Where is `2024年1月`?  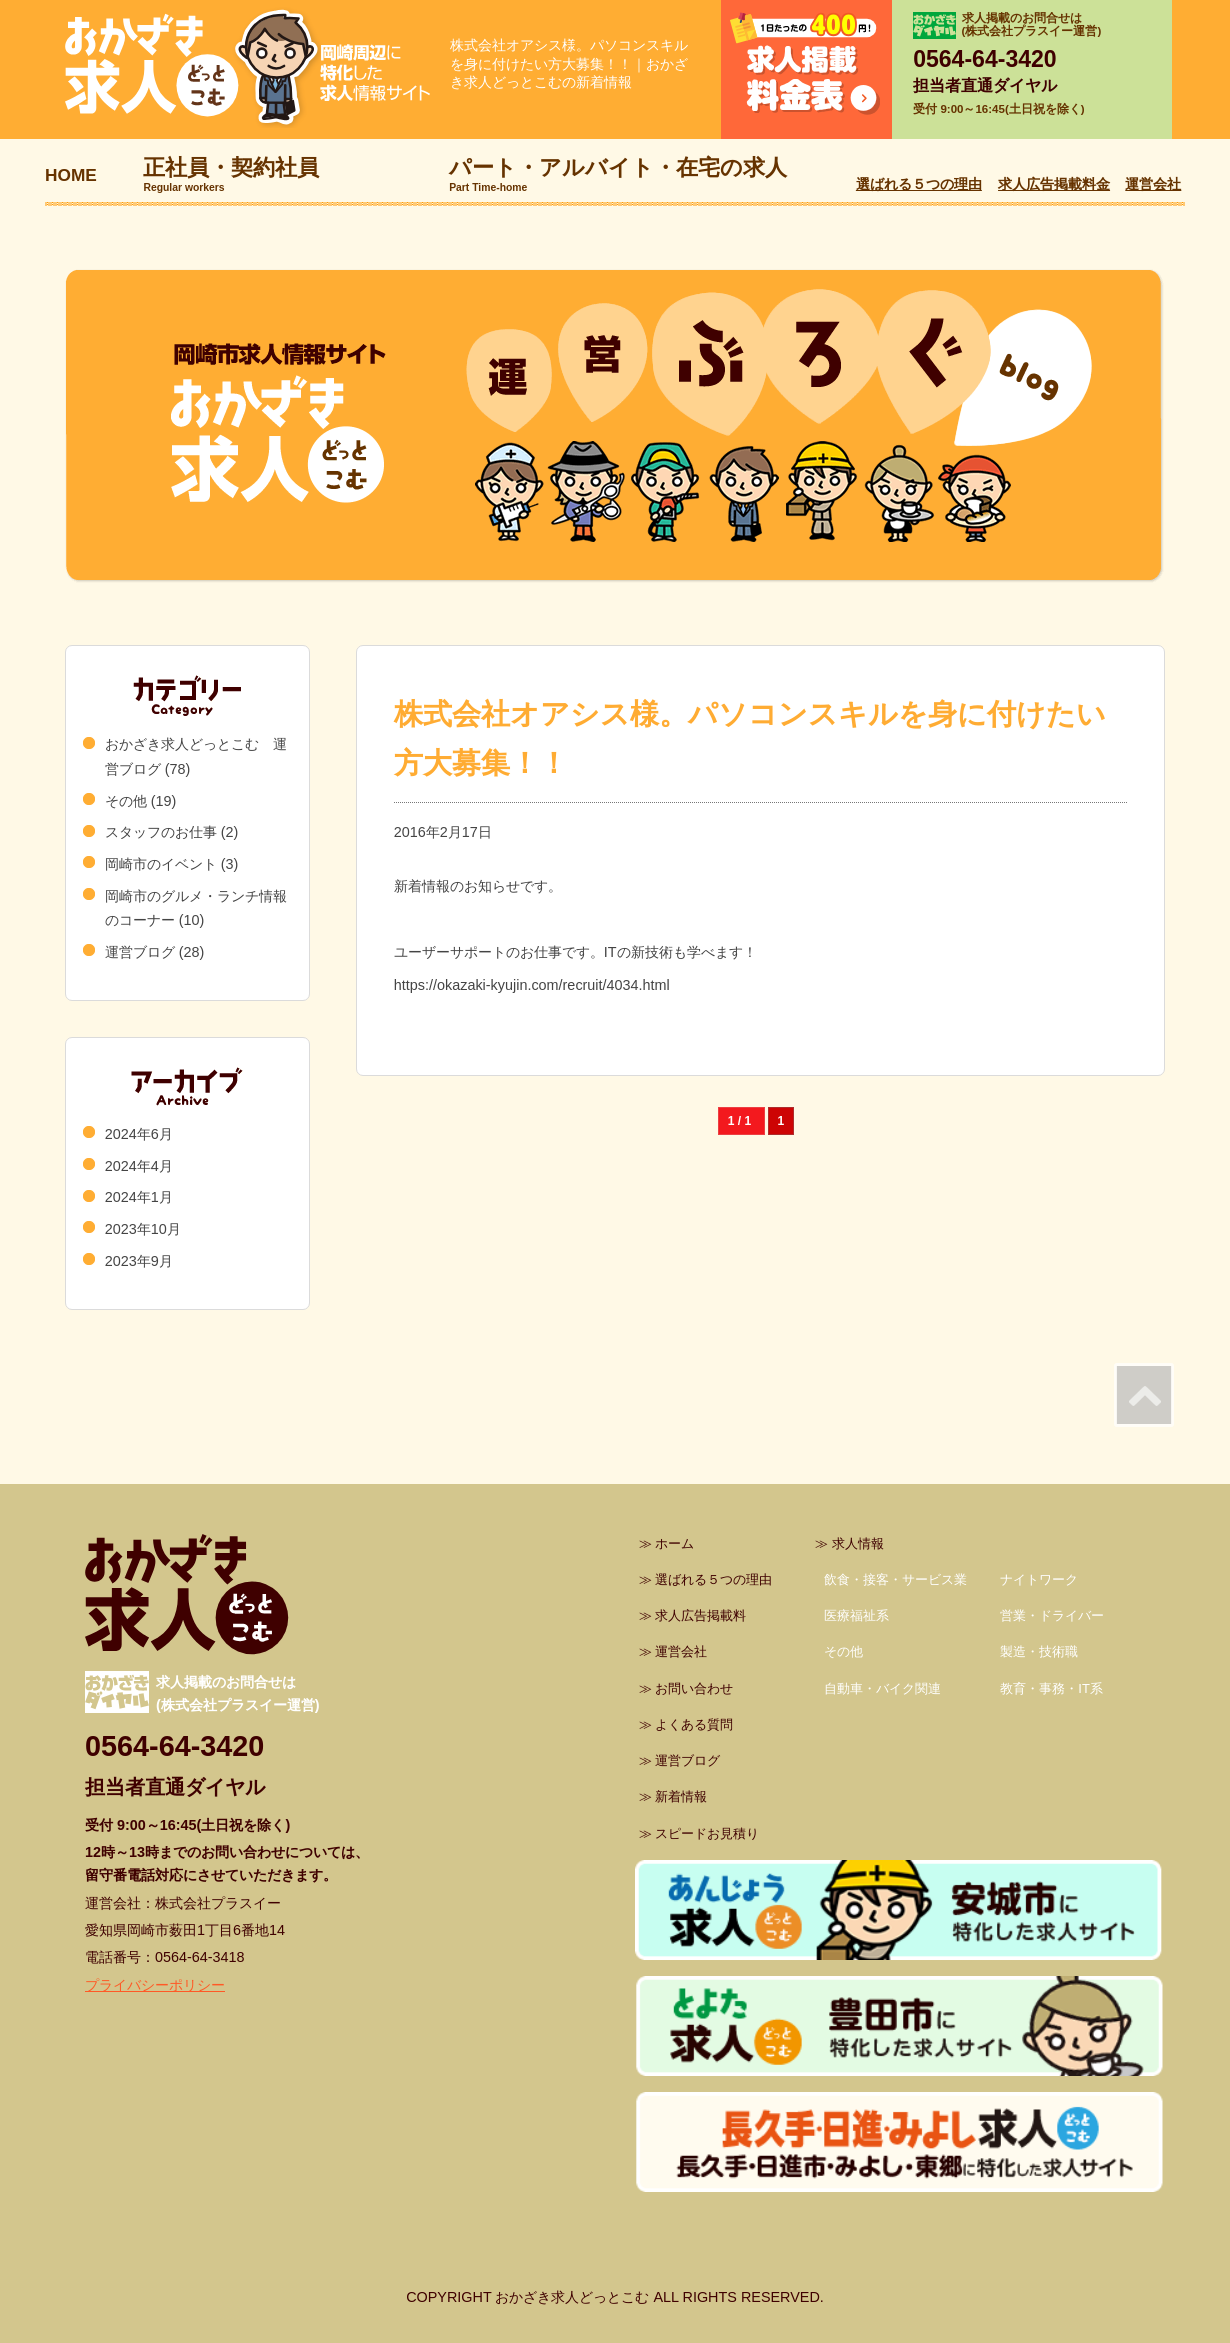
2024年1月 is located at coordinates (139, 1197).